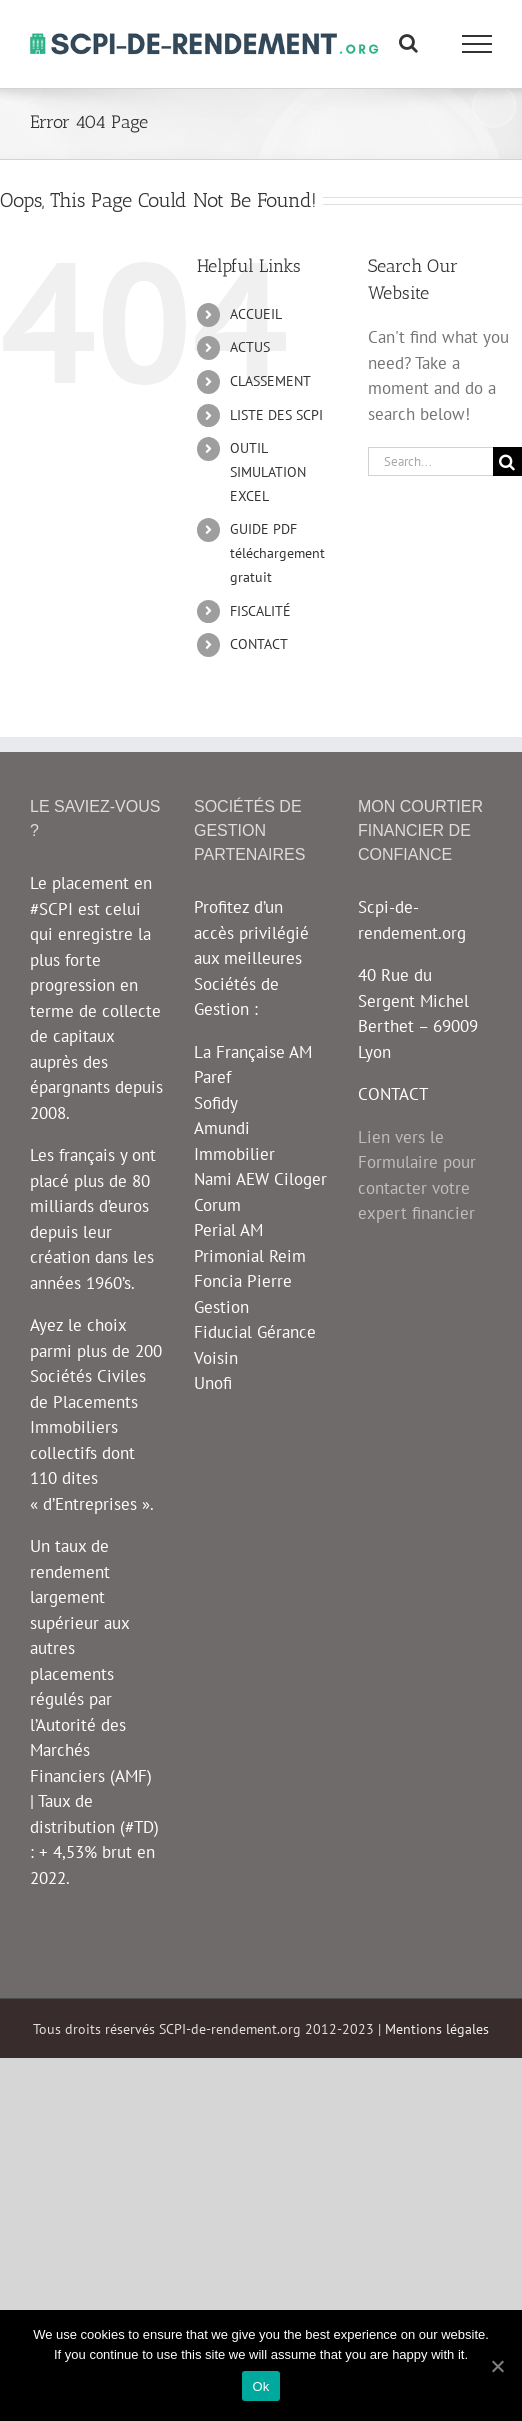 This screenshot has width=522, height=2421. I want to click on FISCALITÉ, so click(260, 611).